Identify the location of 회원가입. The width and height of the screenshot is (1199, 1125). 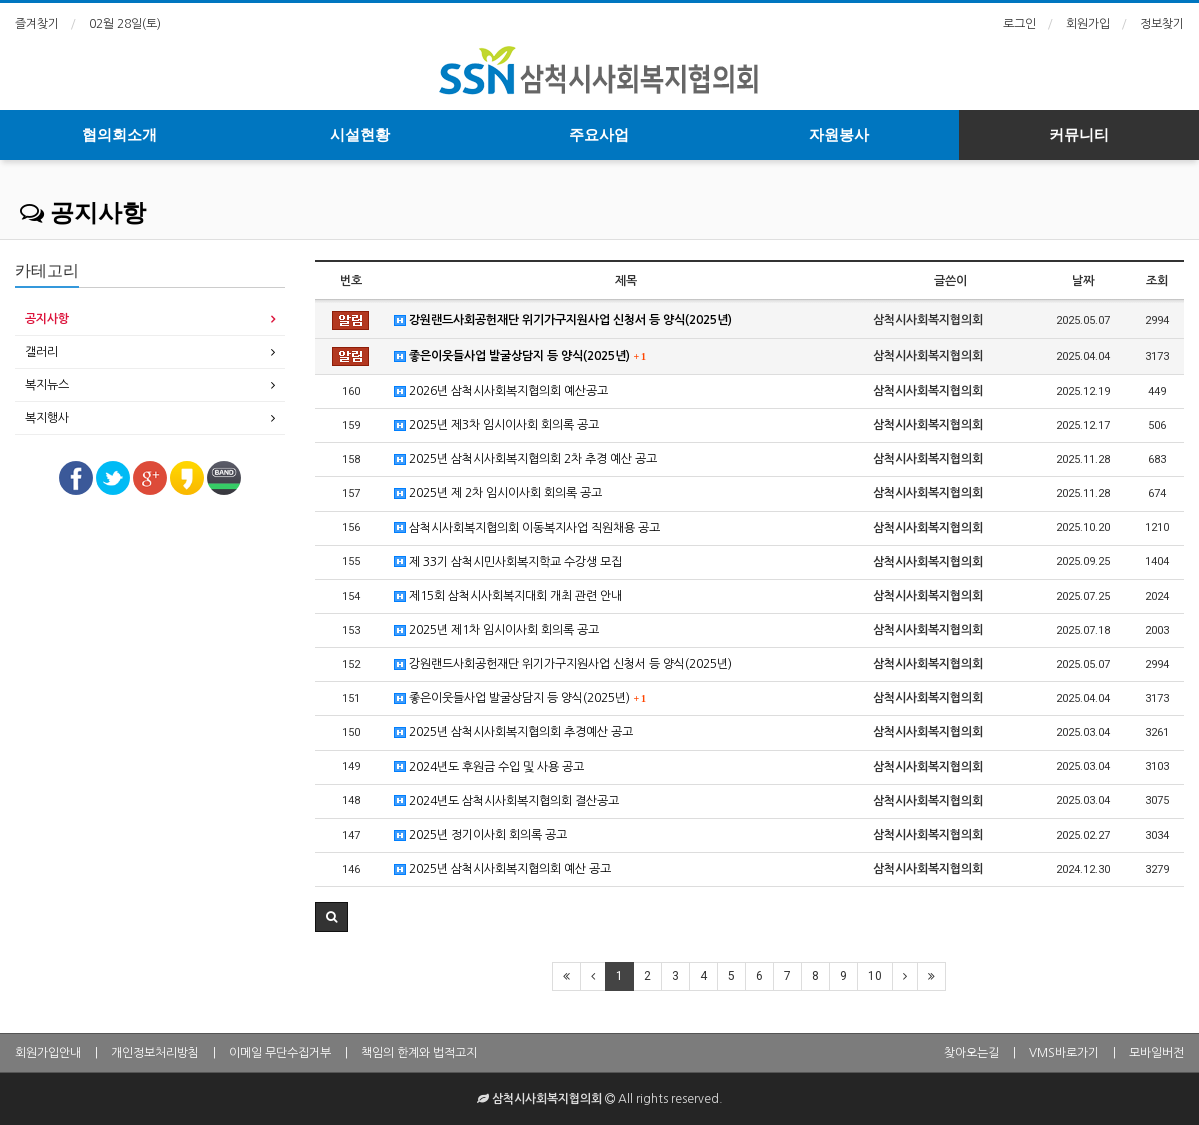
(1088, 24).